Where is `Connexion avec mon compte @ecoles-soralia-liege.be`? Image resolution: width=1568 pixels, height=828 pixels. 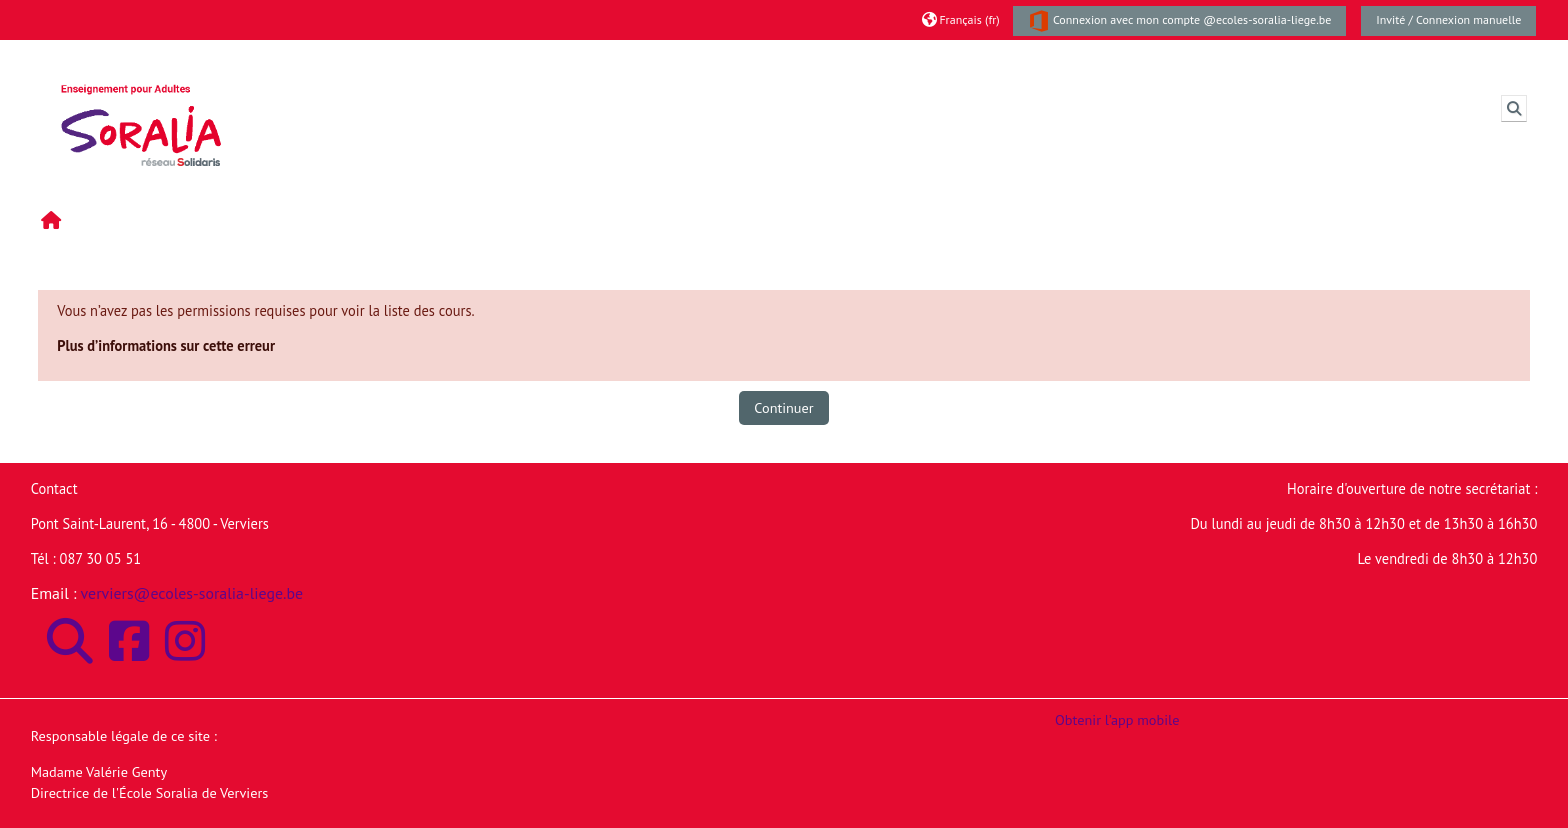 Connexion avec mon compte @ecoles-soralia-liege.be is located at coordinates (1180, 21).